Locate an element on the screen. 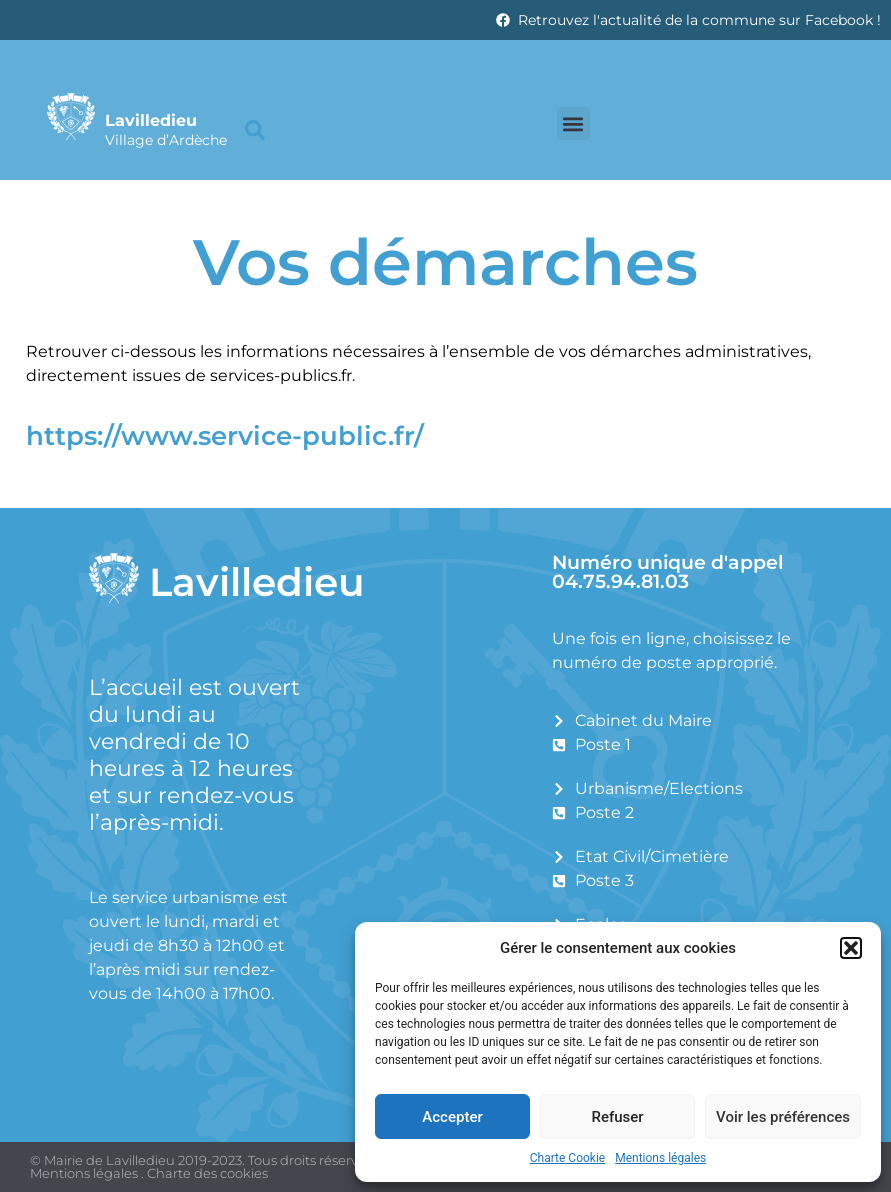  Voir les préférences is located at coordinates (783, 1117).